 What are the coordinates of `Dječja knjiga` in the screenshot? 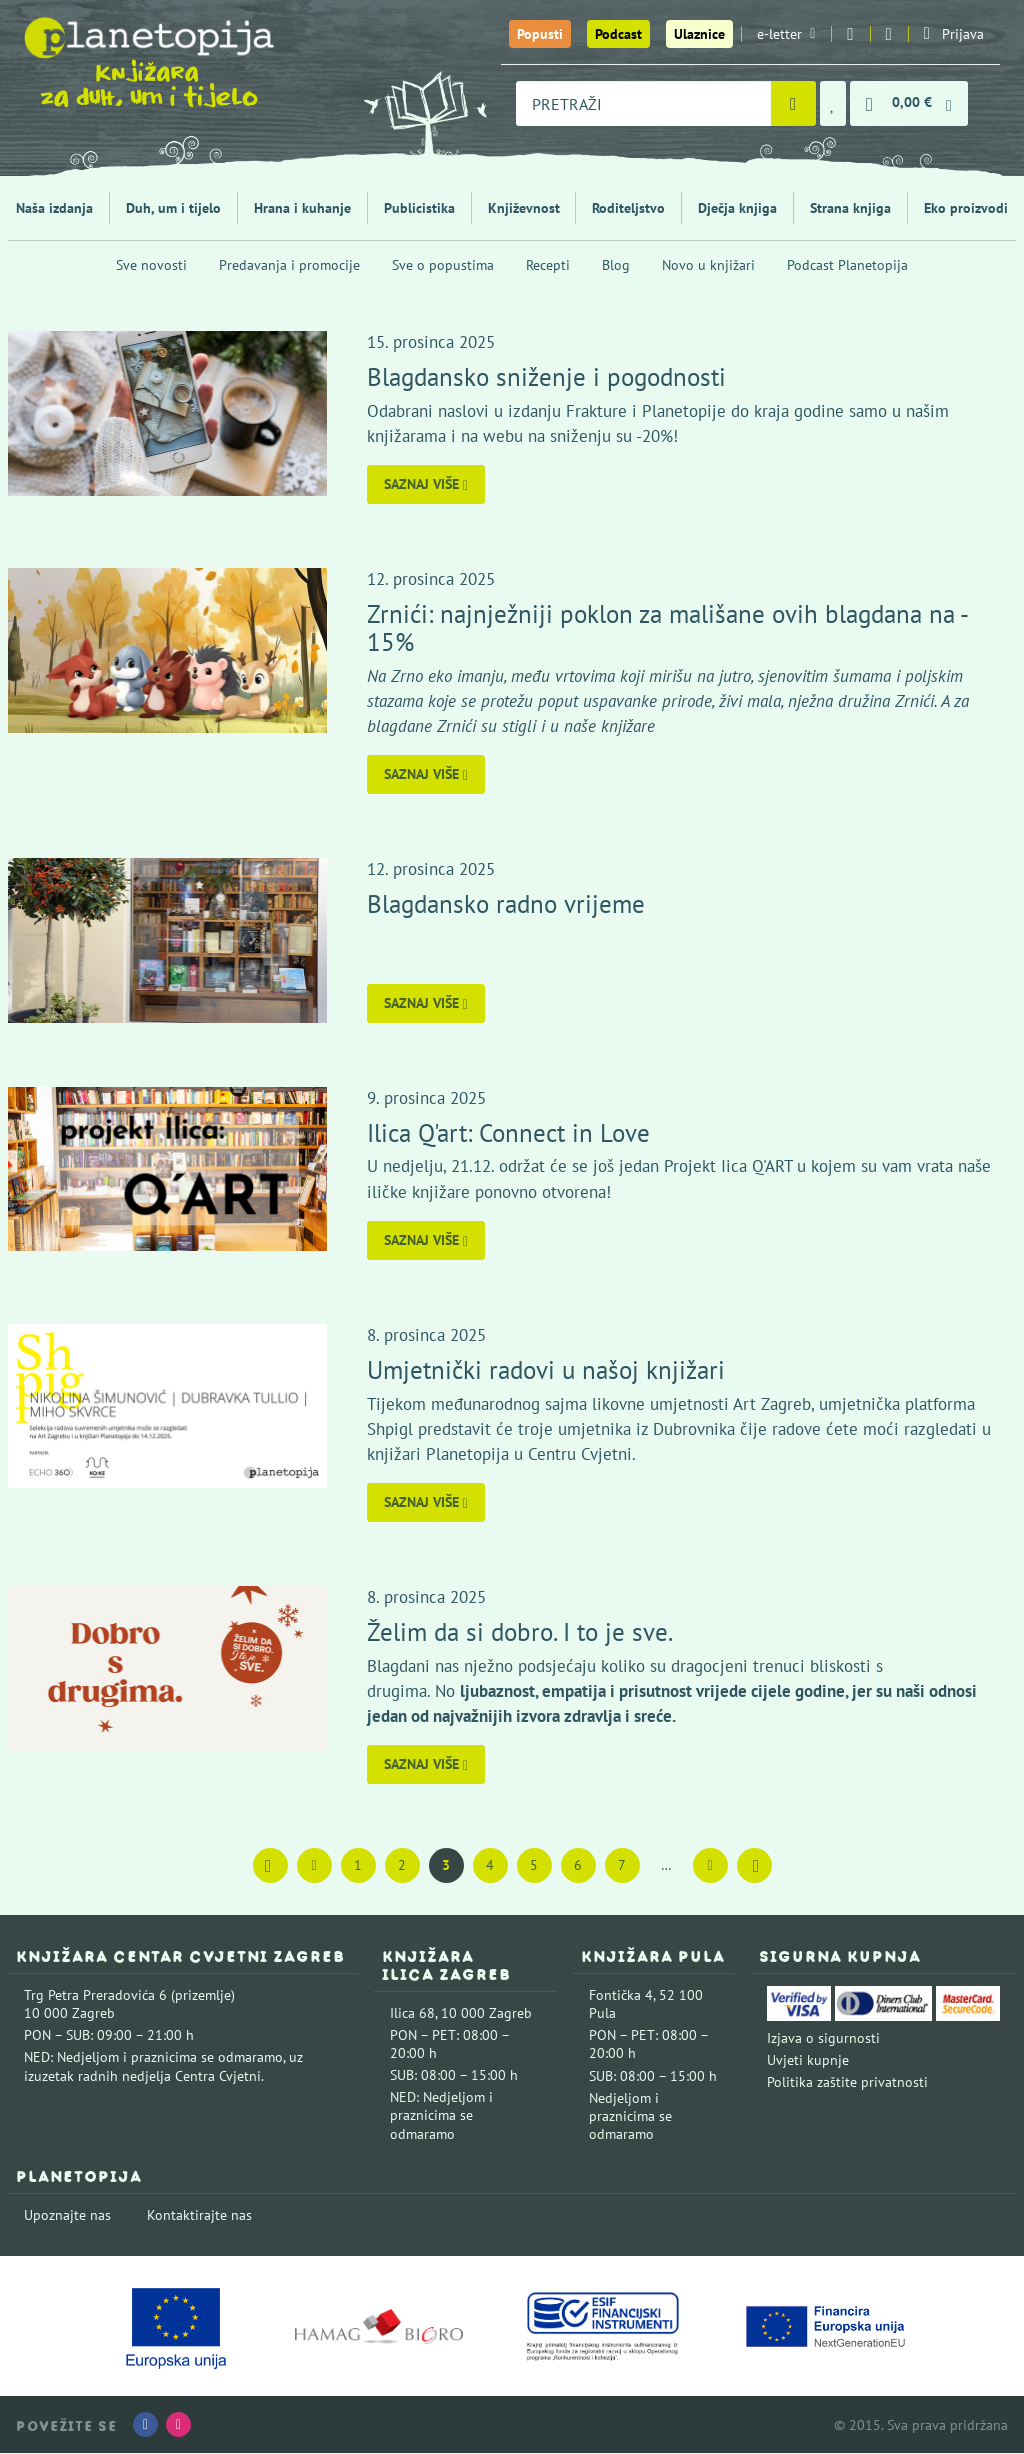 It's located at (737, 208).